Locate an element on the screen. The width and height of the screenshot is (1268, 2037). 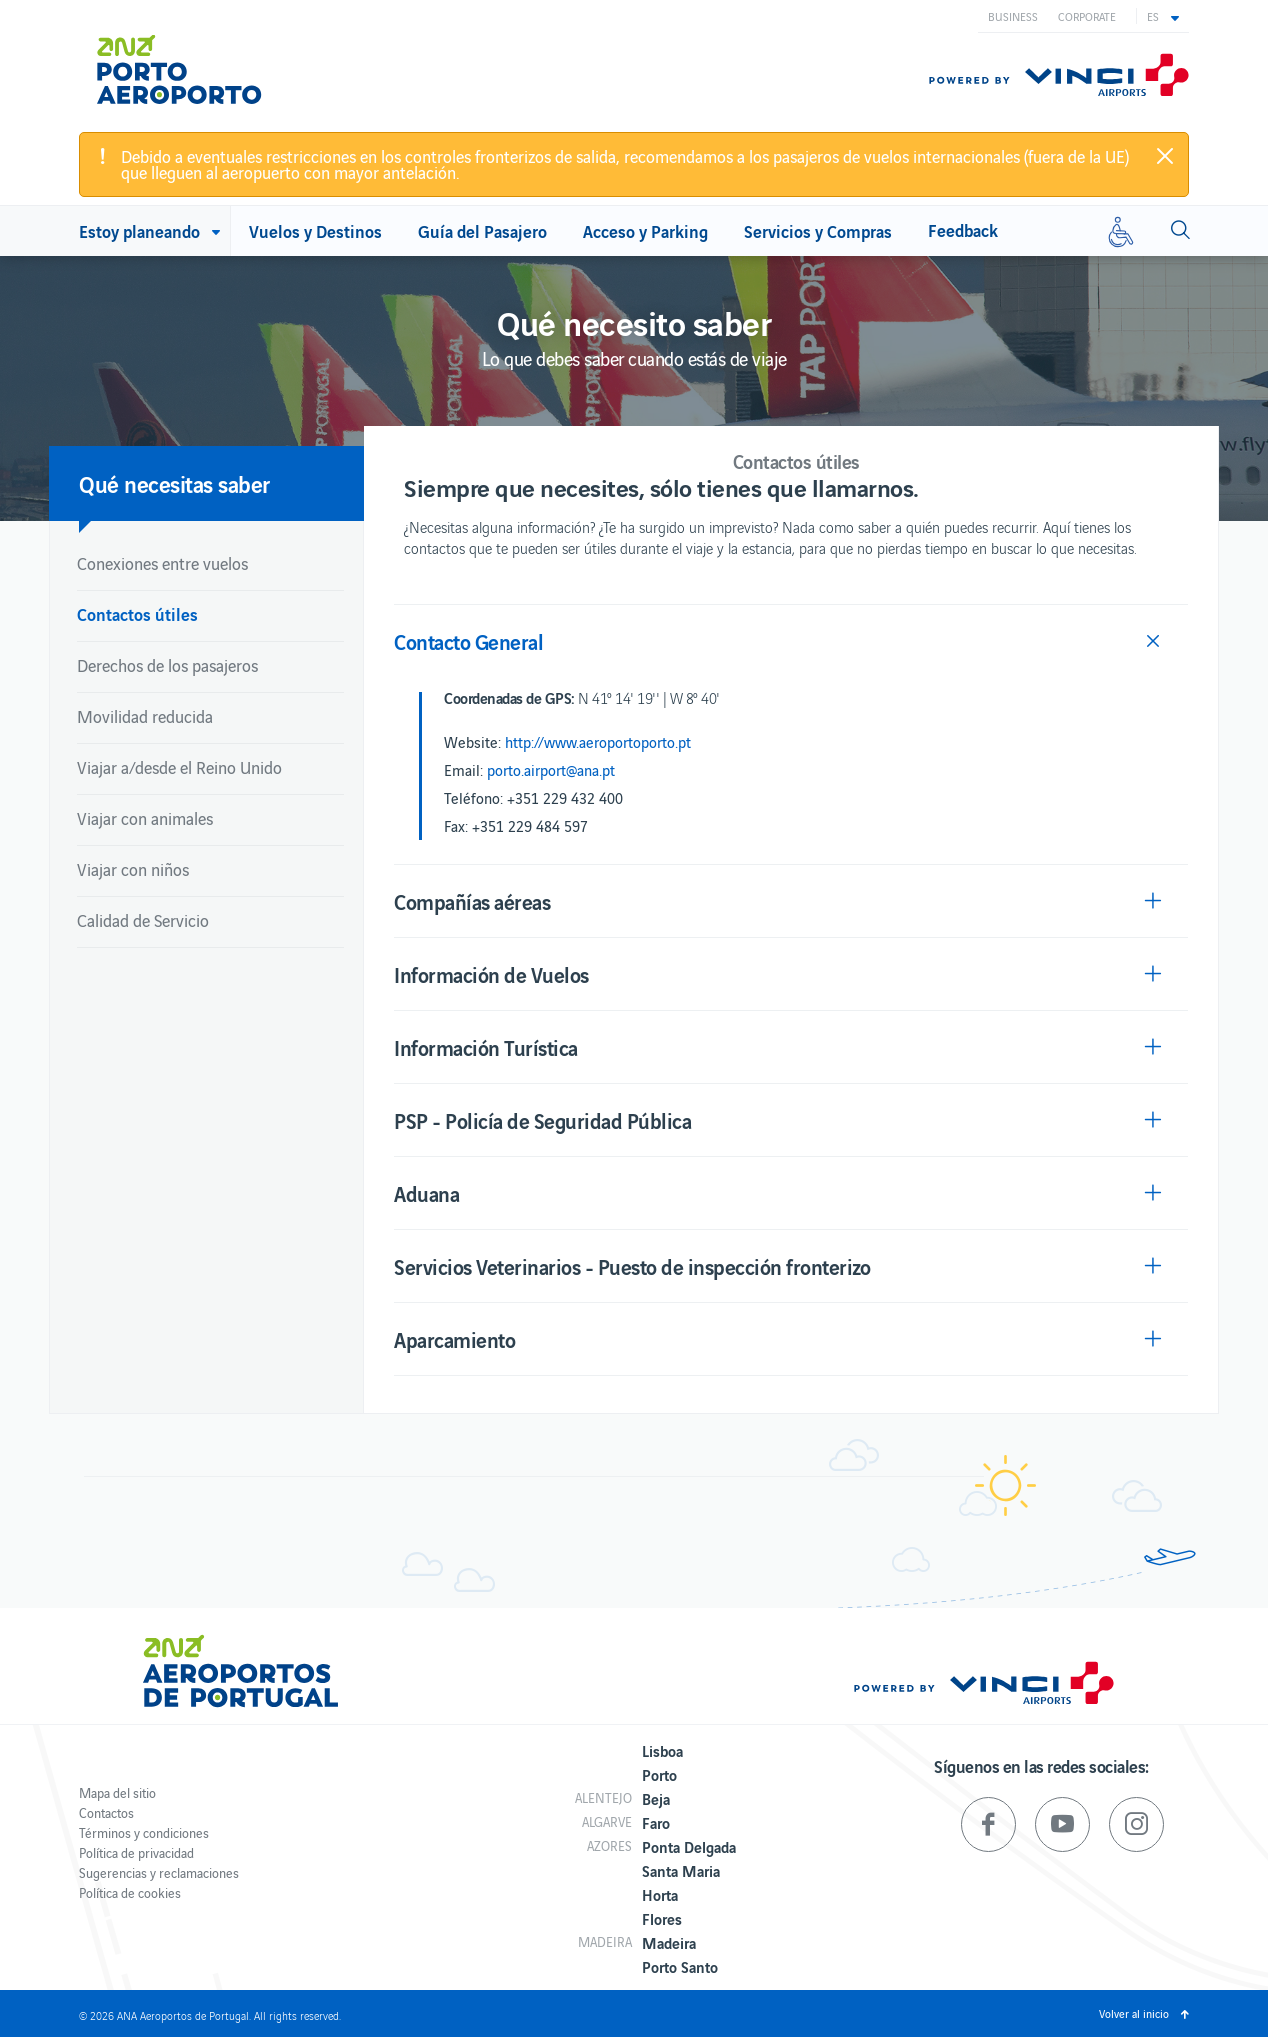
Movilidad reducida is located at coordinates (145, 716).